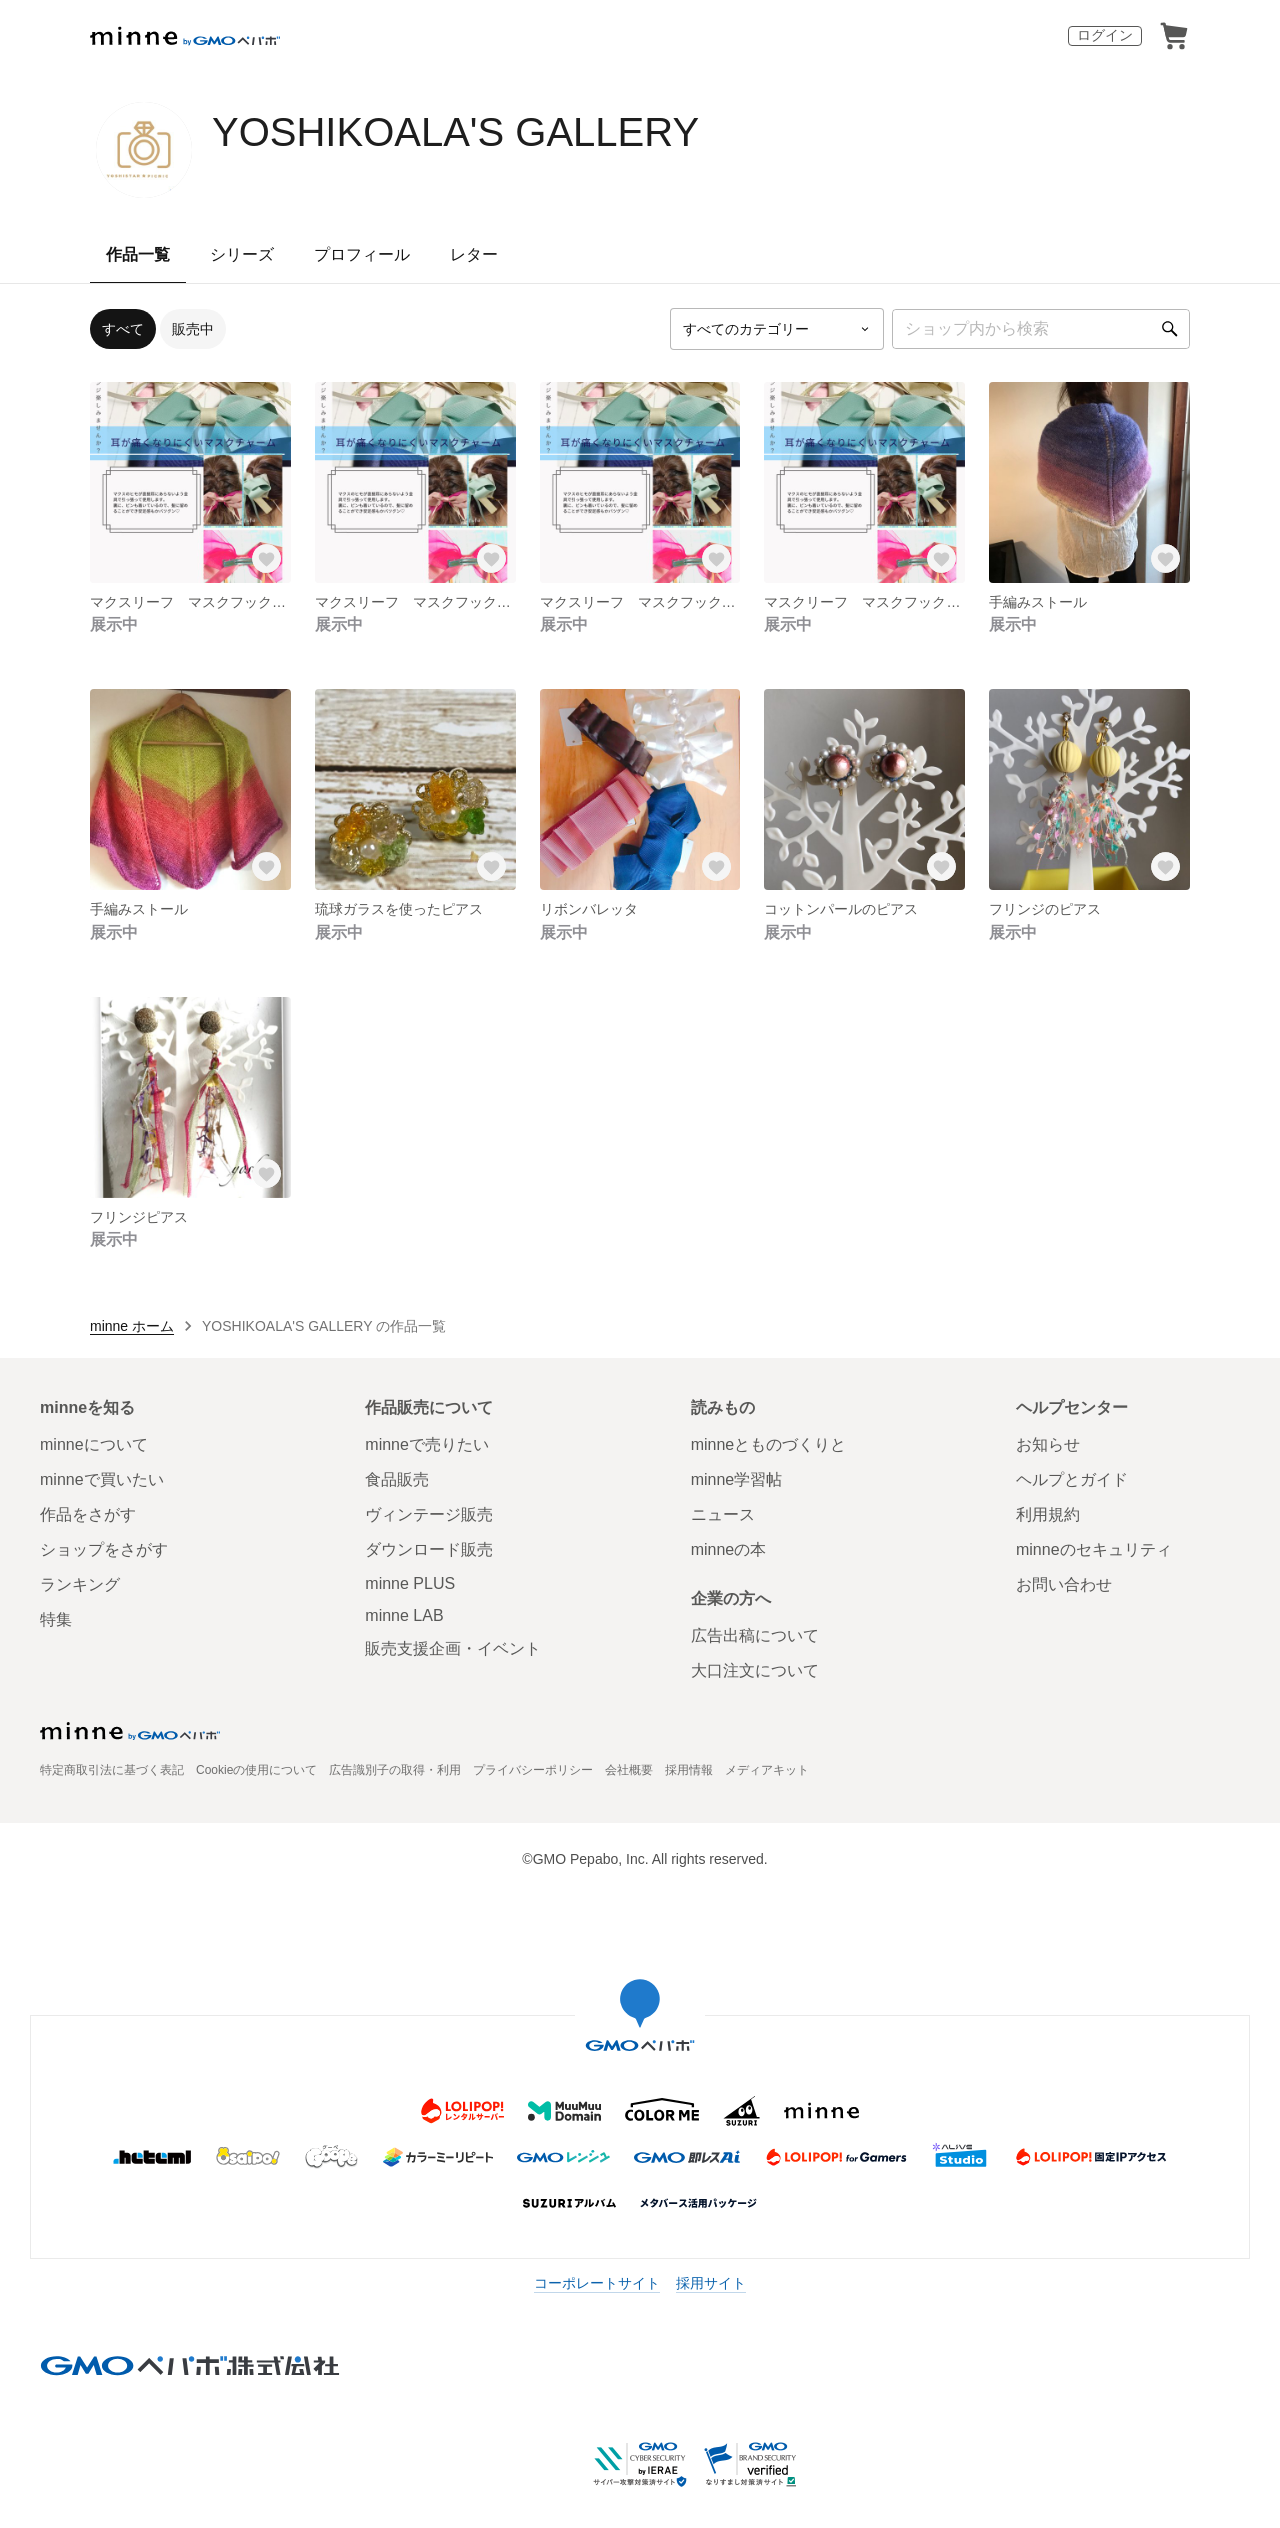 The width and height of the screenshot is (1280, 2528). I want to click on 会社概要, so click(629, 1770).